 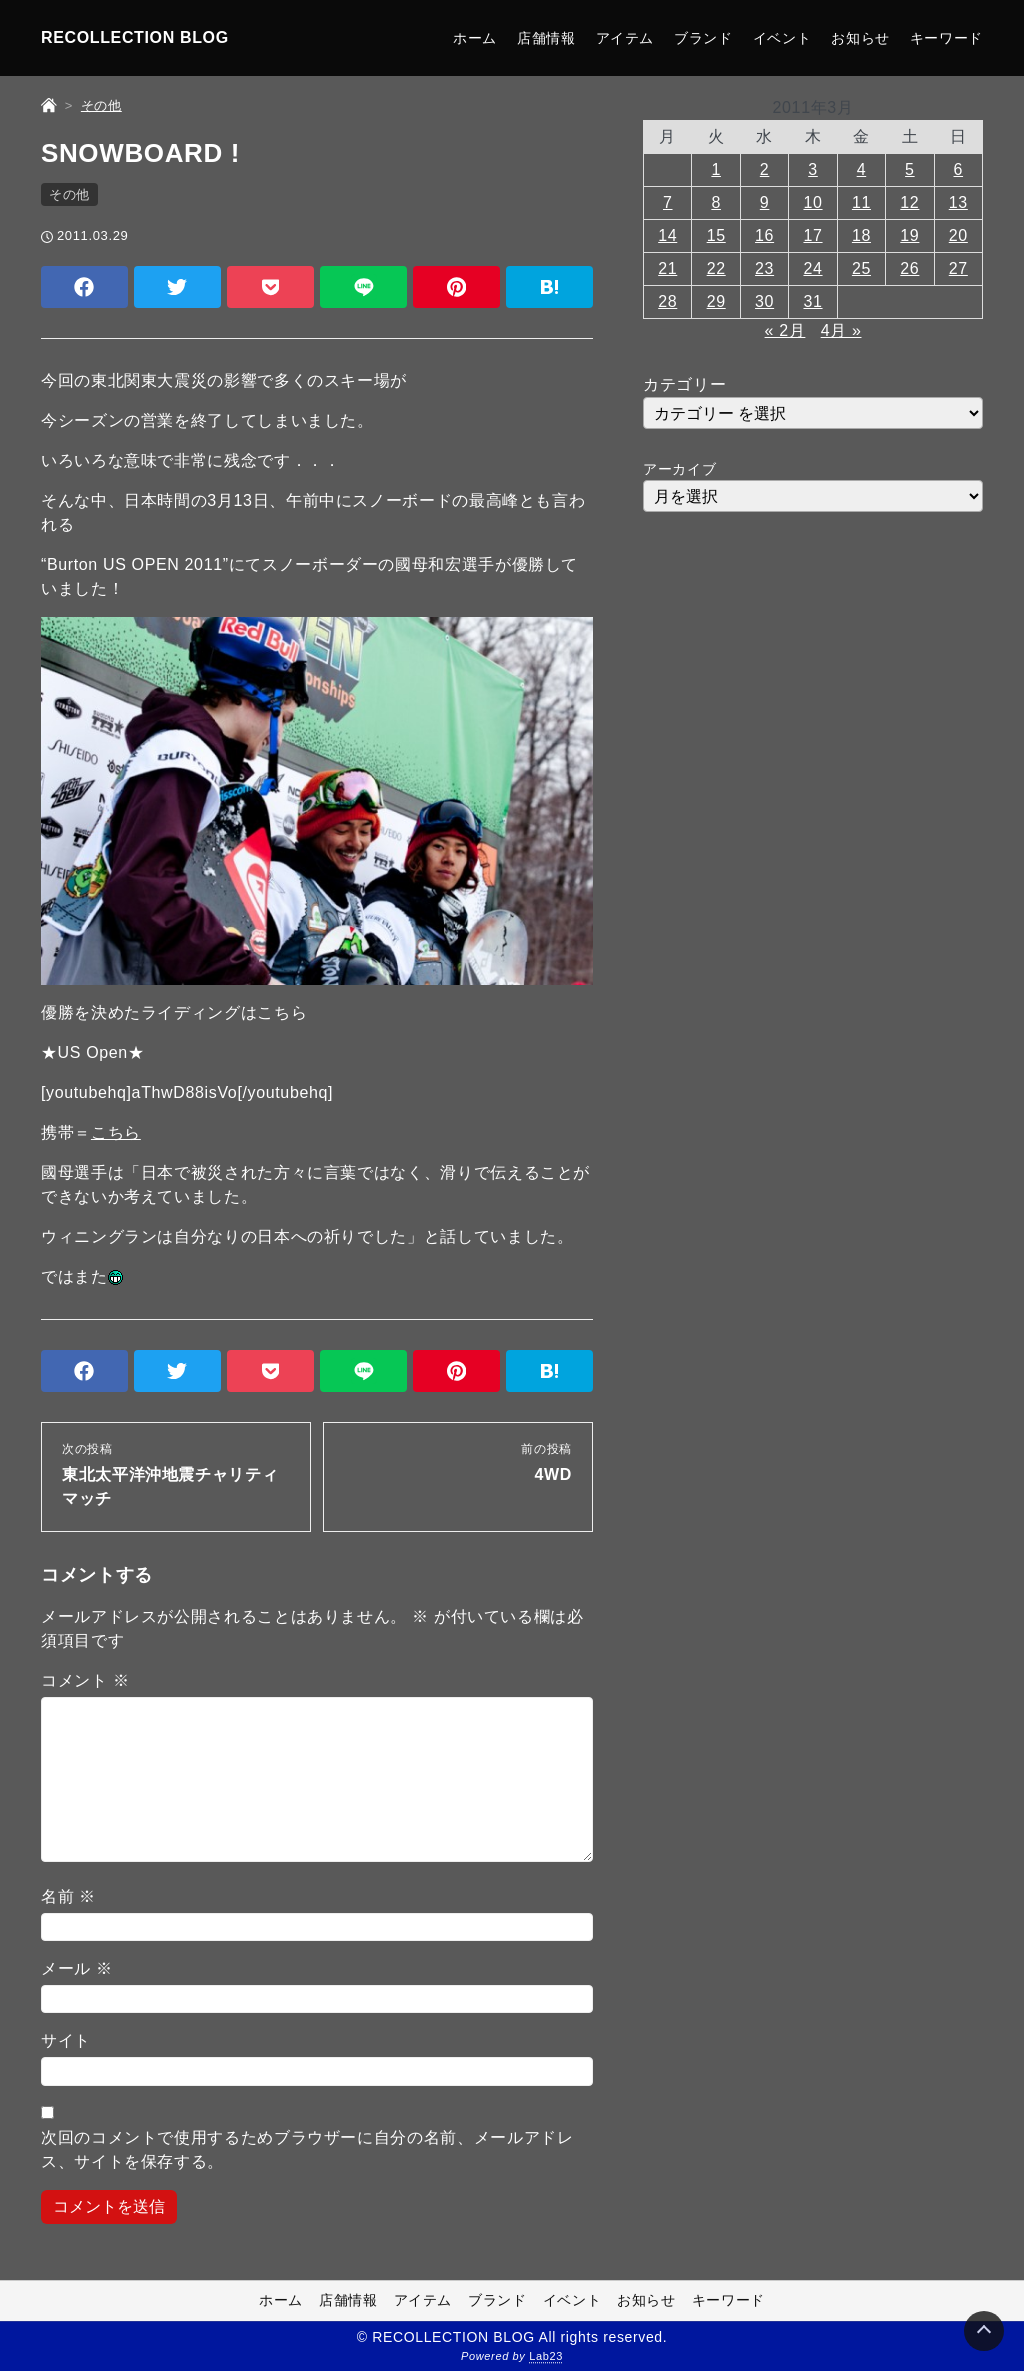 What do you see at coordinates (716, 202) in the screenshot?
I see `8 [2011年3月8日 に投稿を公開]` at bounding box center [716, 202].